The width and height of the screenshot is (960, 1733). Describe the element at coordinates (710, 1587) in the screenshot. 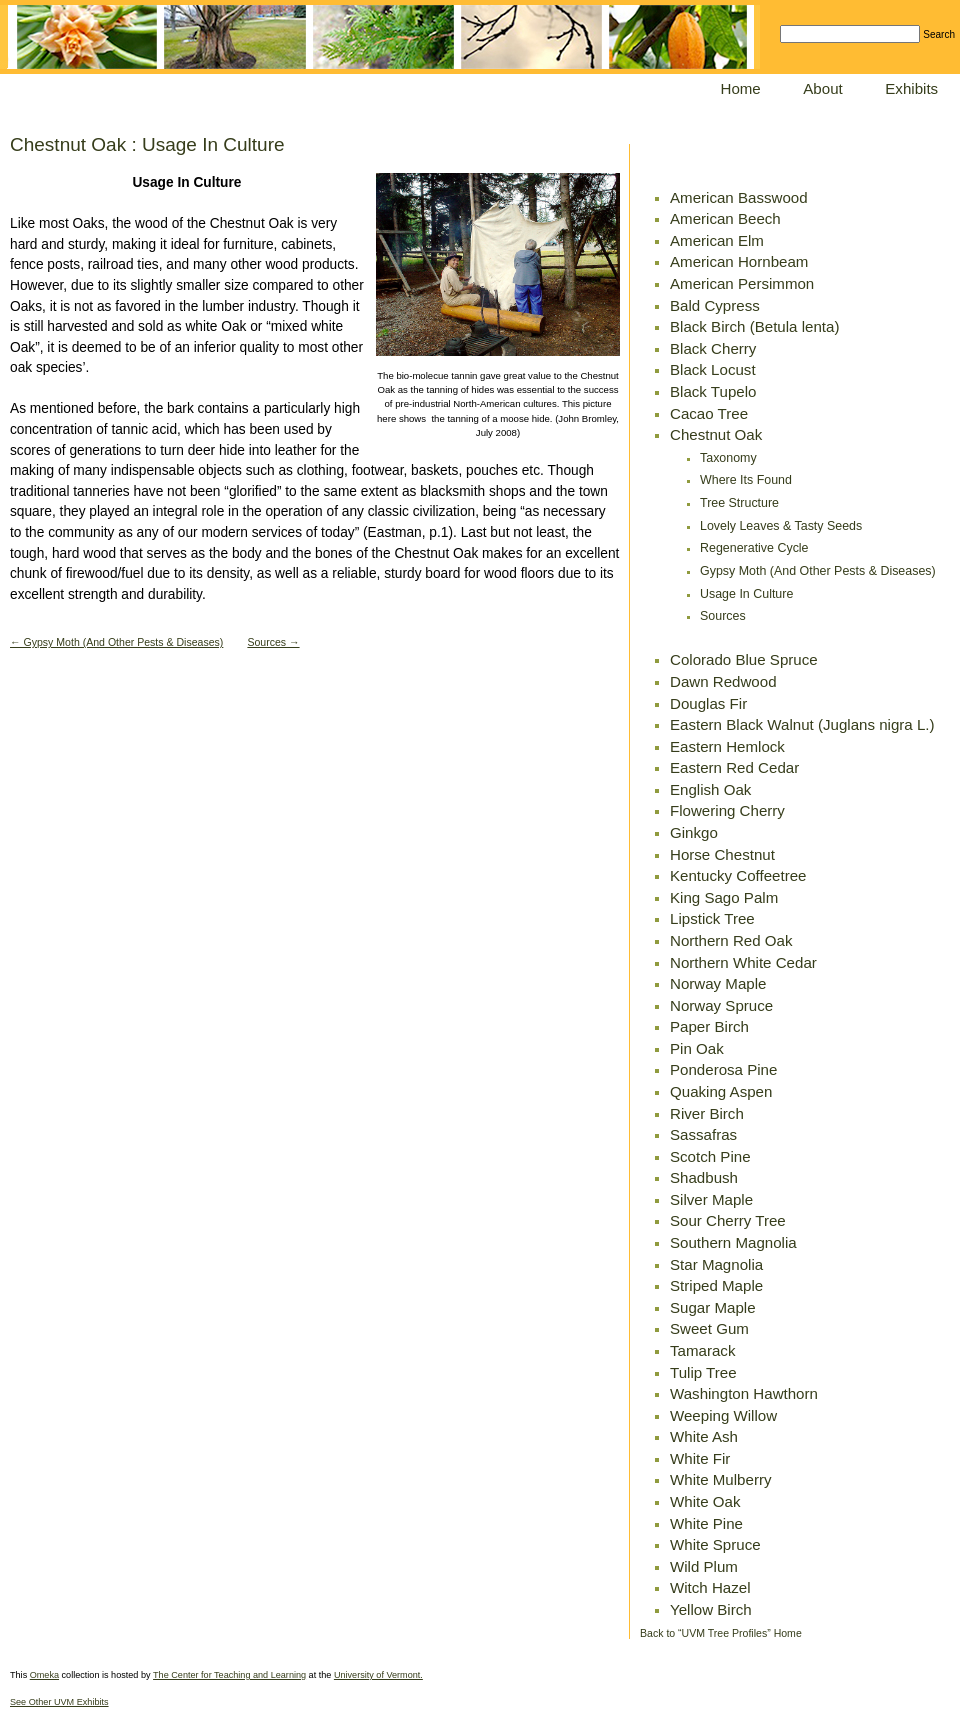

I see `Witch Hazel` at that location.